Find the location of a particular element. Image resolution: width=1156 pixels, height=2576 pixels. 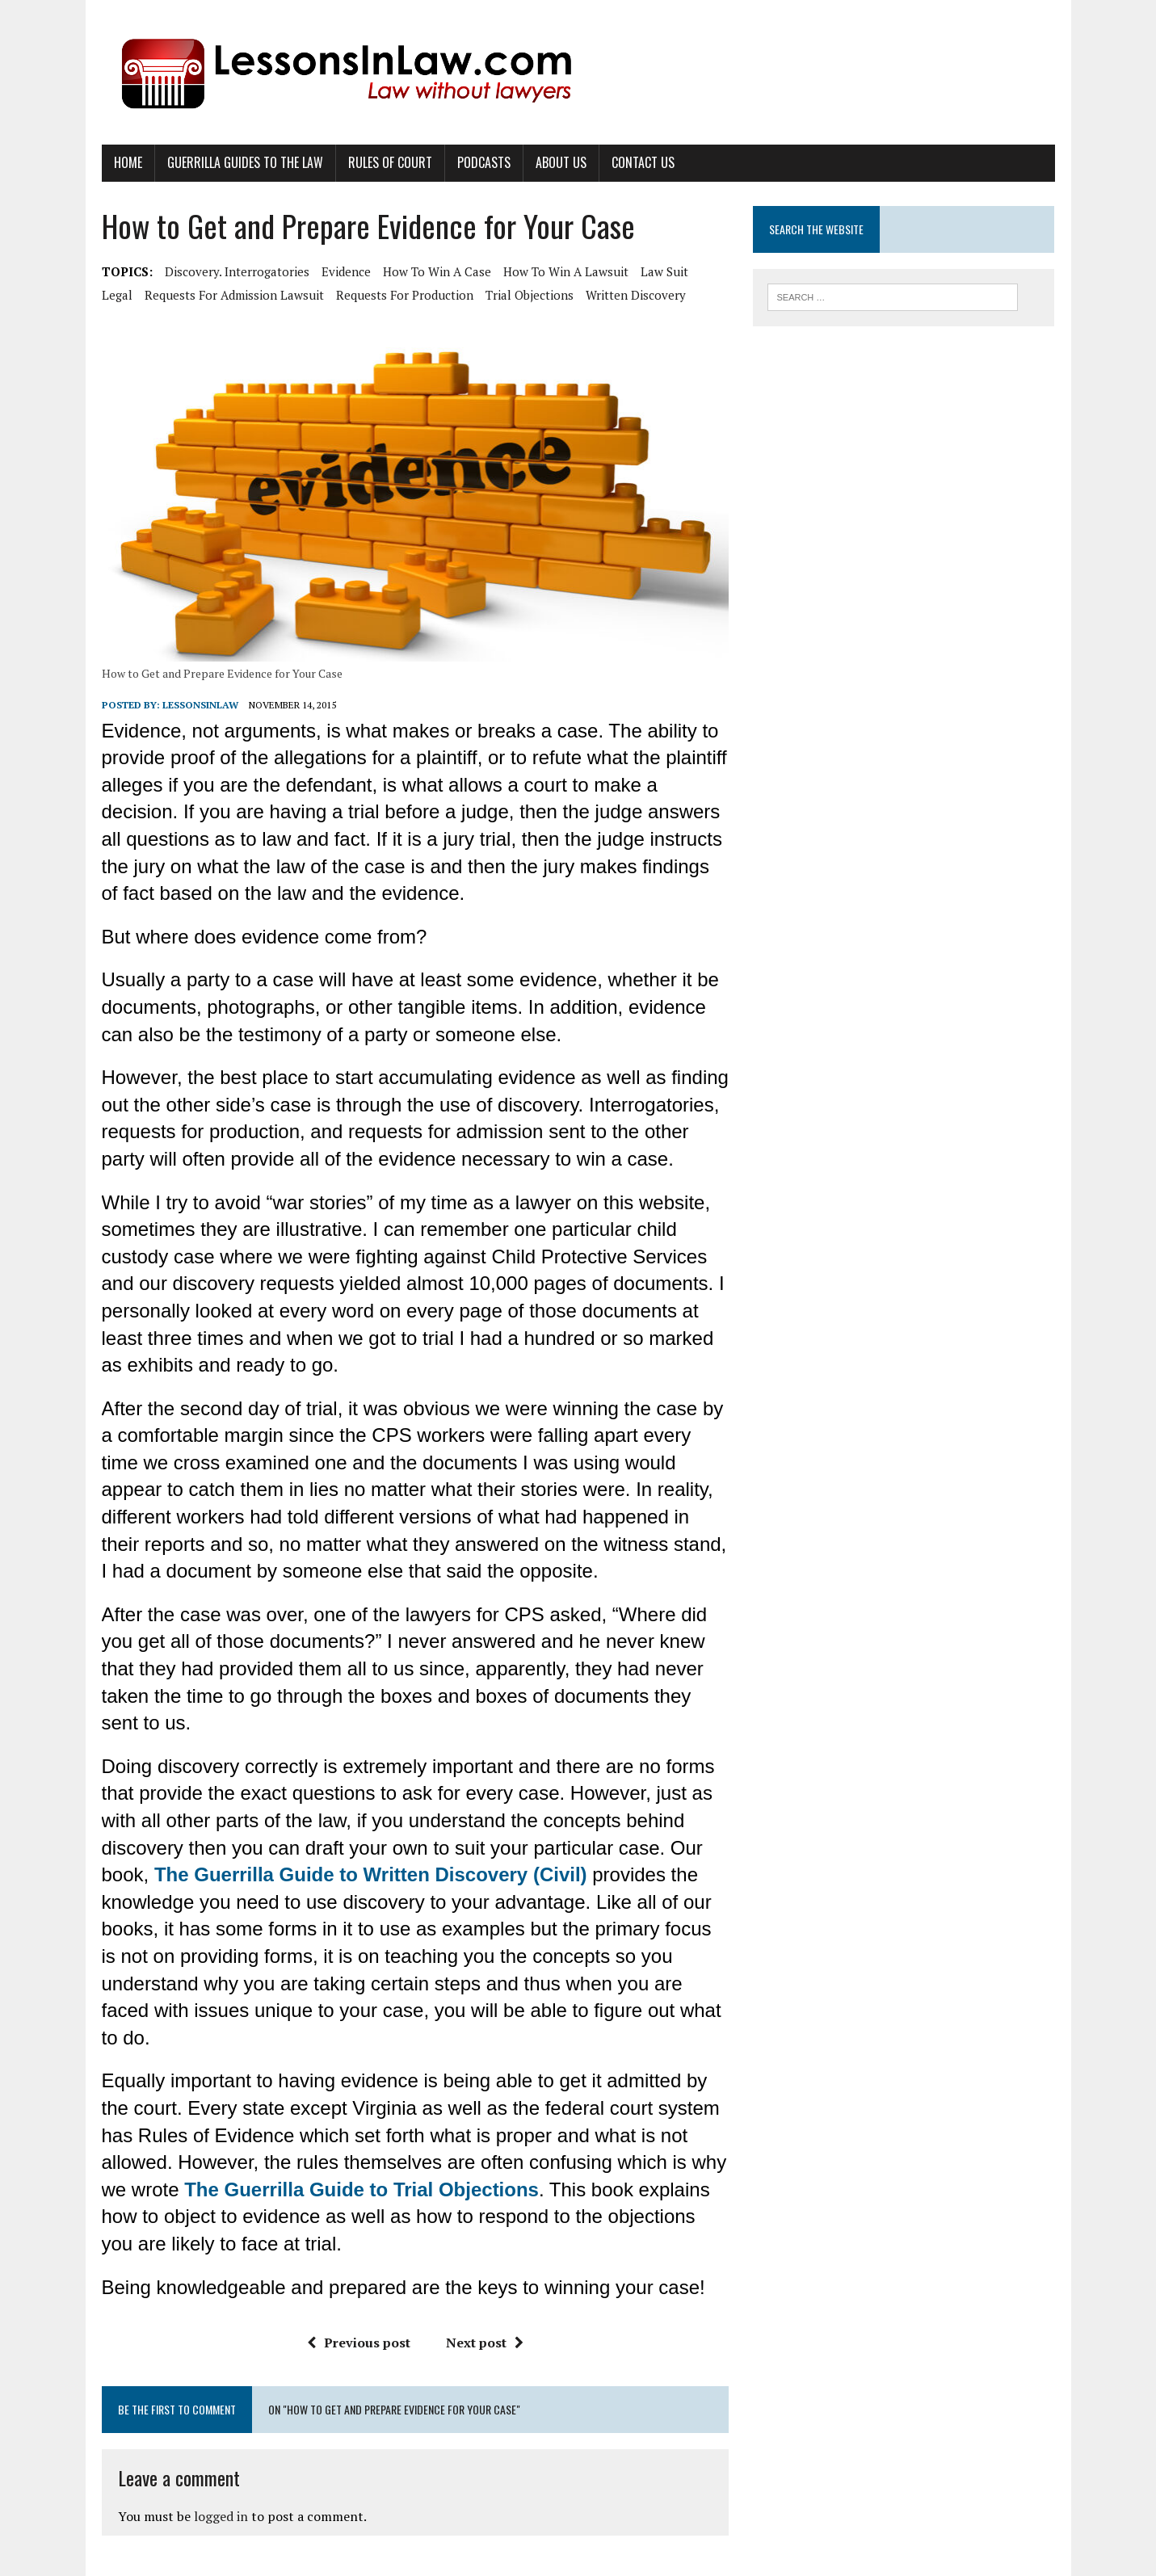

Next post is located at coordinates (484, 2342).